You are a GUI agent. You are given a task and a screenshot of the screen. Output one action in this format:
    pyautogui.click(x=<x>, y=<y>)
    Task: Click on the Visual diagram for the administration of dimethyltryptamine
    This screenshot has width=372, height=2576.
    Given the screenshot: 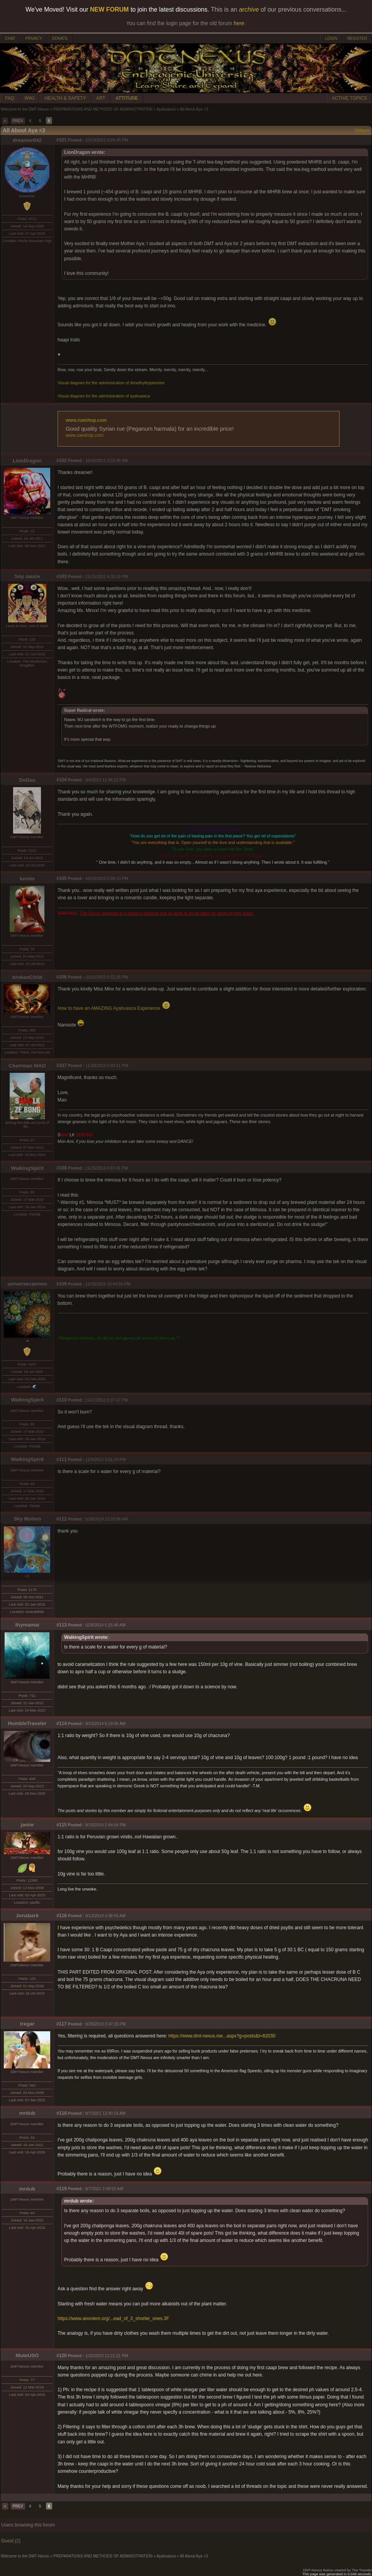 What is the action you would take?
    pyautogui.click(x=111, y=382)
    